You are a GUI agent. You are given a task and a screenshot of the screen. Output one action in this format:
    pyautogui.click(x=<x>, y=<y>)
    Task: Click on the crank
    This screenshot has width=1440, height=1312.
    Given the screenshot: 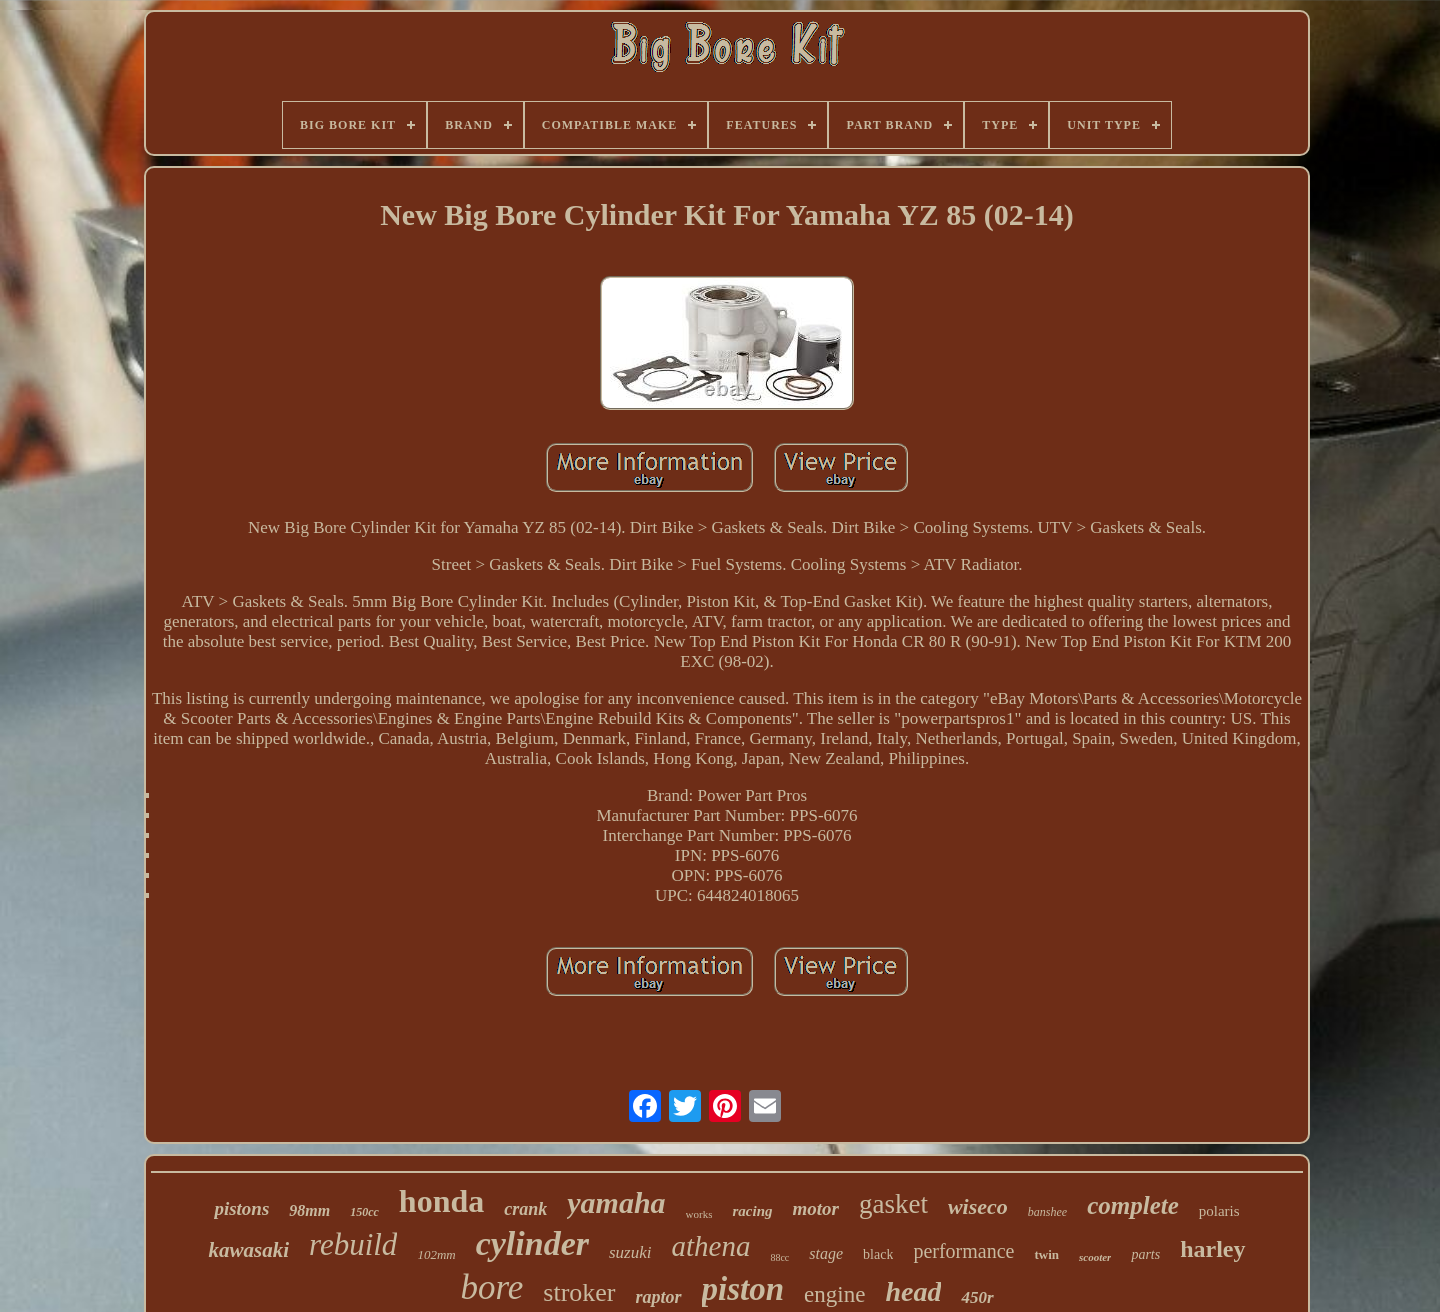 What is the action you would take?
    pyautogui.click(x=525, y=1209)
    